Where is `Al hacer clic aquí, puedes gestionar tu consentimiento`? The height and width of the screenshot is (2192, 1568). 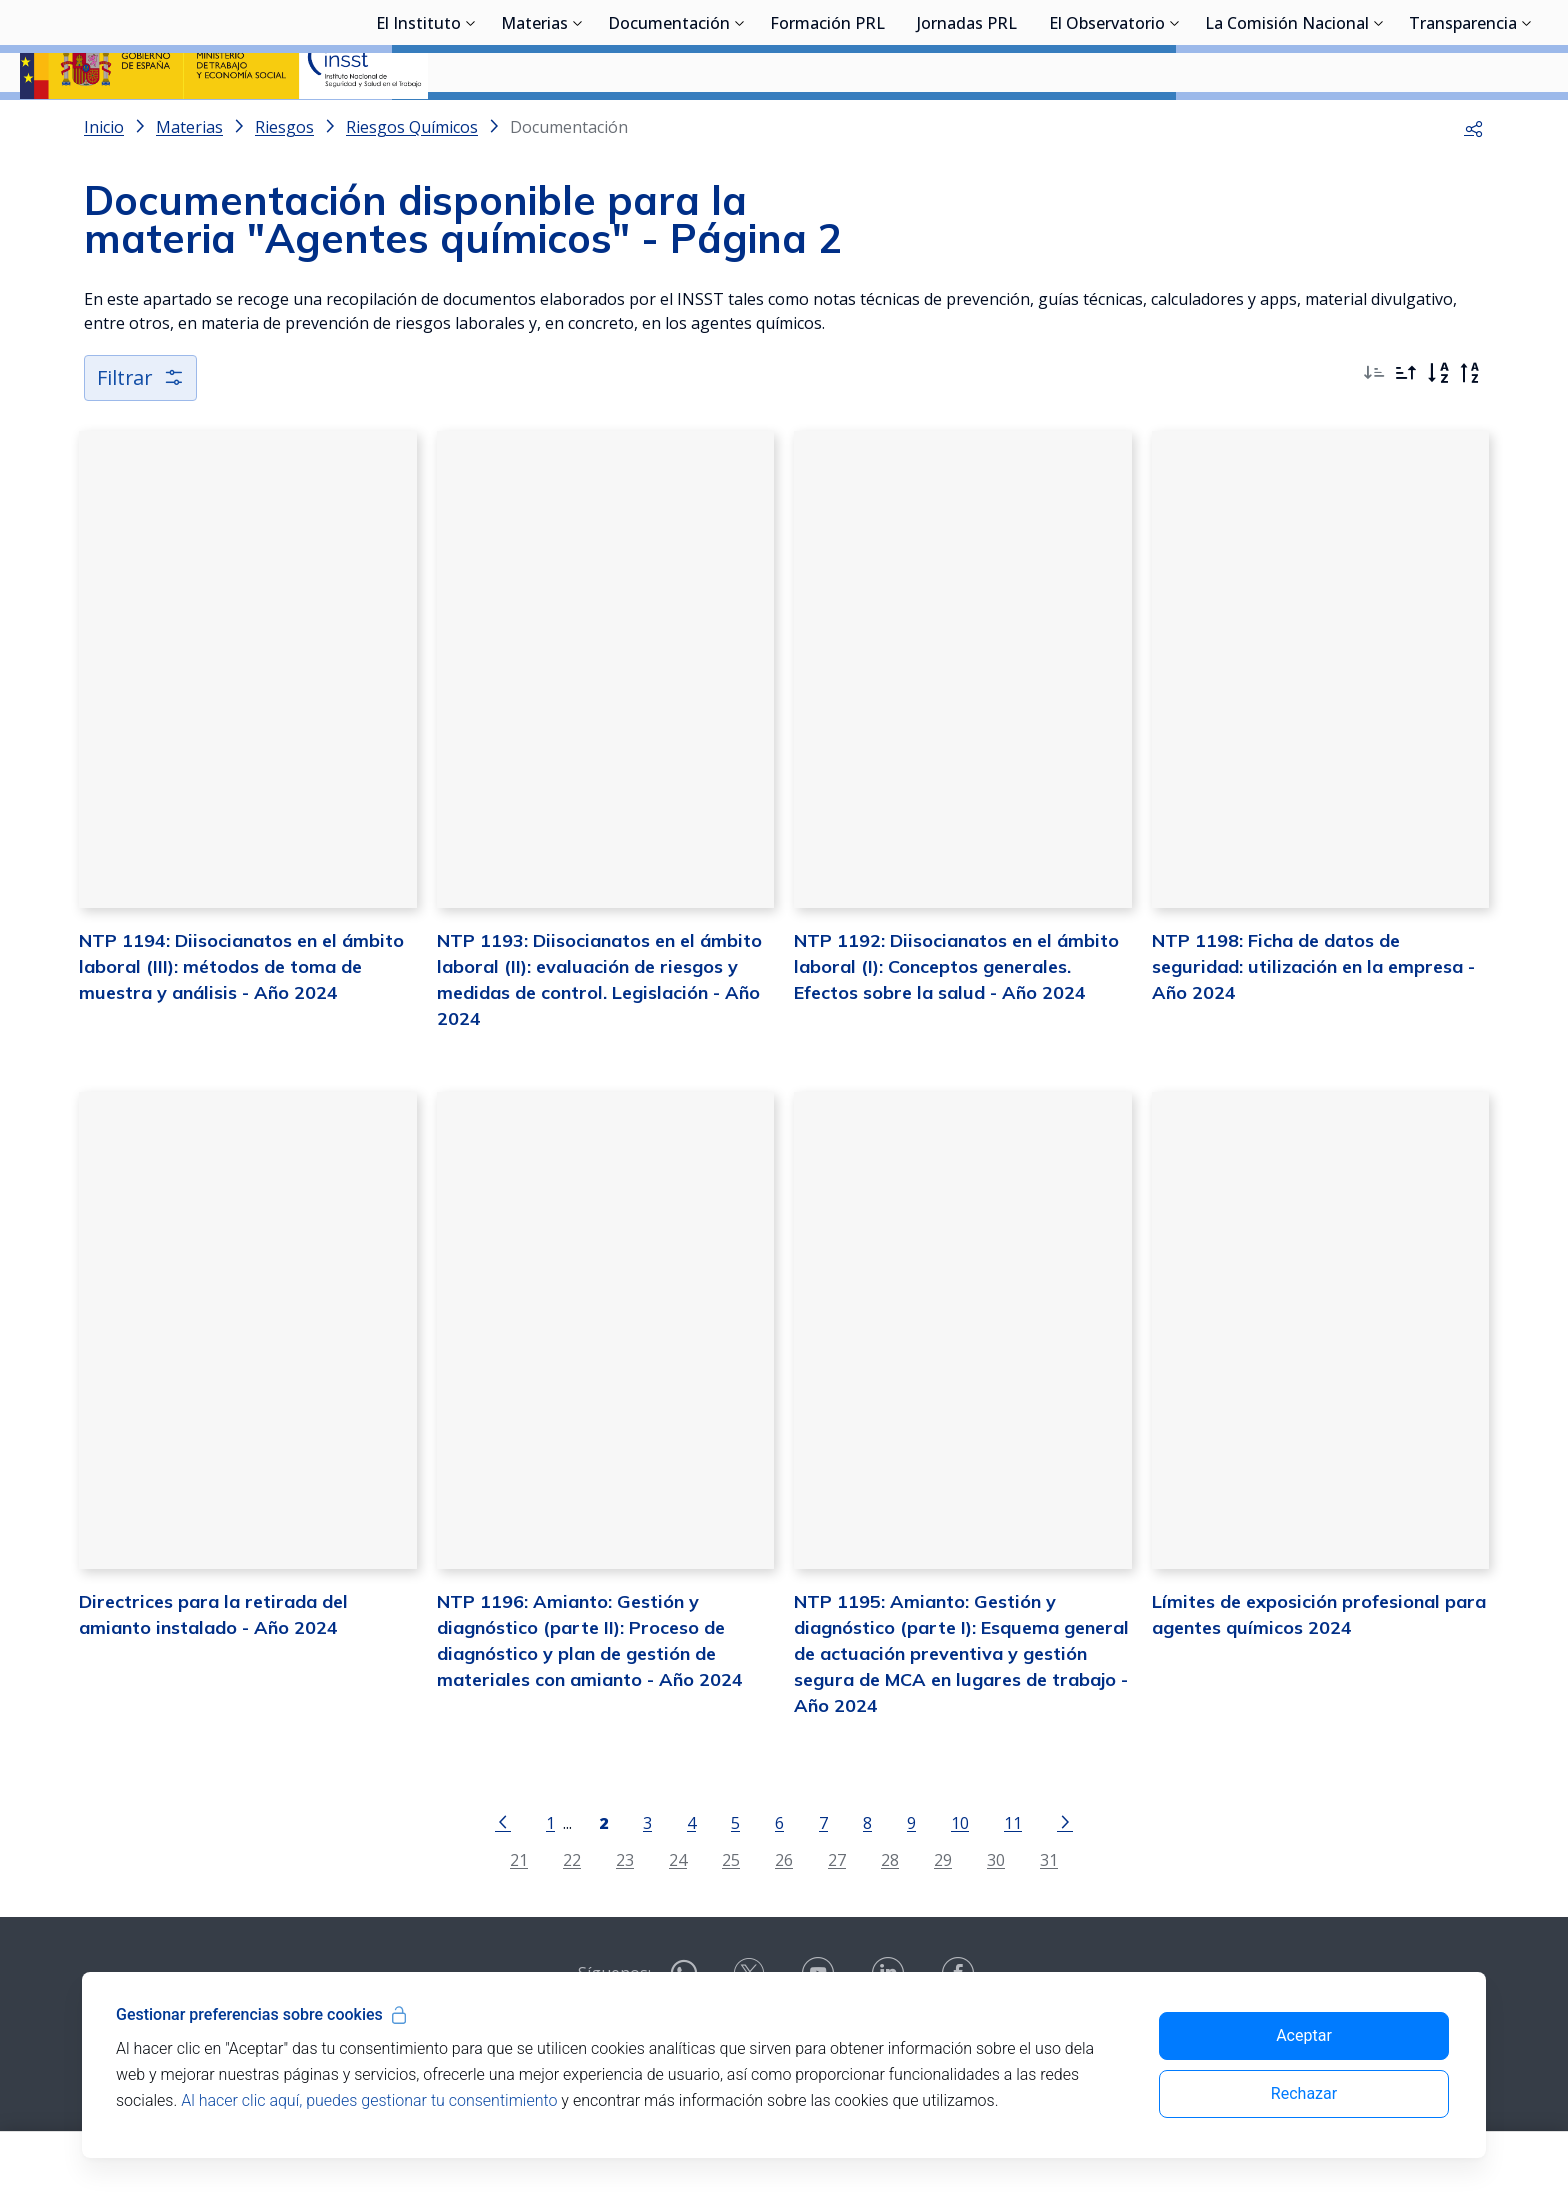
Al hacer clic aquí, puedes gestionar tu consentimiento is located at coordinates (369, 2100).